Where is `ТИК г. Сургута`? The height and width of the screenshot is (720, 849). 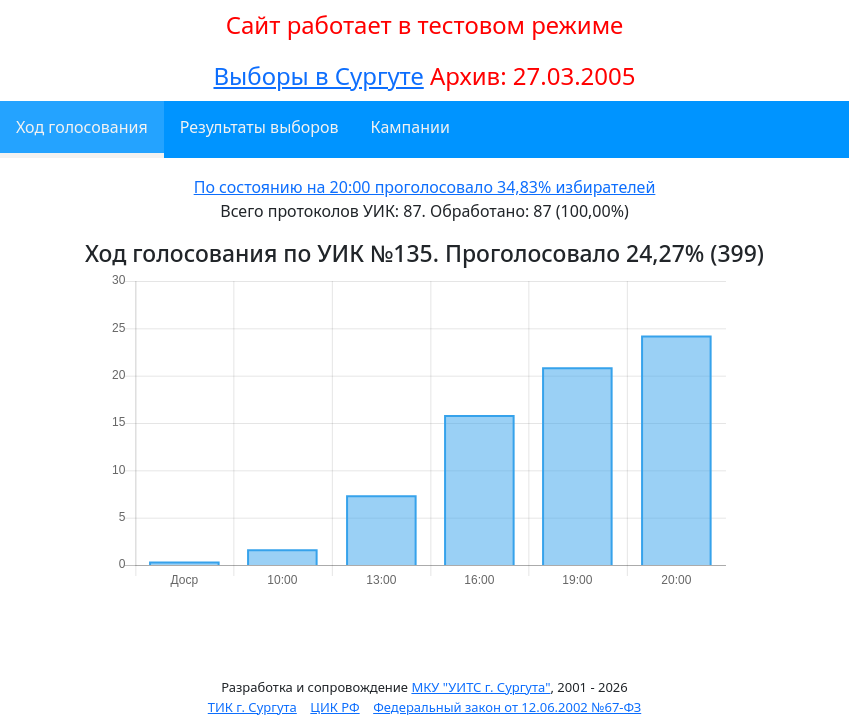 ТИК г. Сургута is located at coordinates (252, 707).